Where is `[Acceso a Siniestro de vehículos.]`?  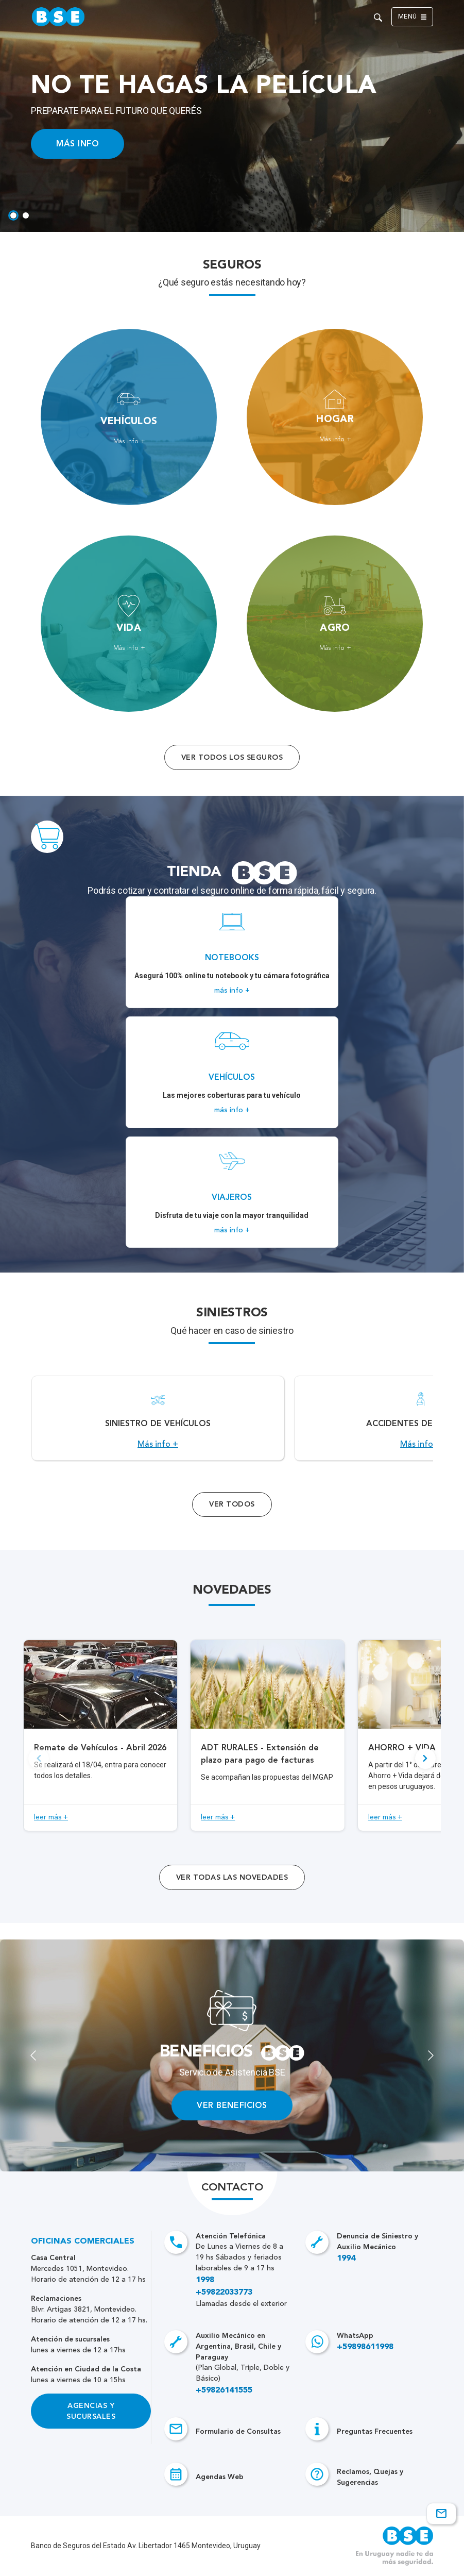
[Acceso a Siniestro de vehículos.] is located at coordinates (157, 1418).